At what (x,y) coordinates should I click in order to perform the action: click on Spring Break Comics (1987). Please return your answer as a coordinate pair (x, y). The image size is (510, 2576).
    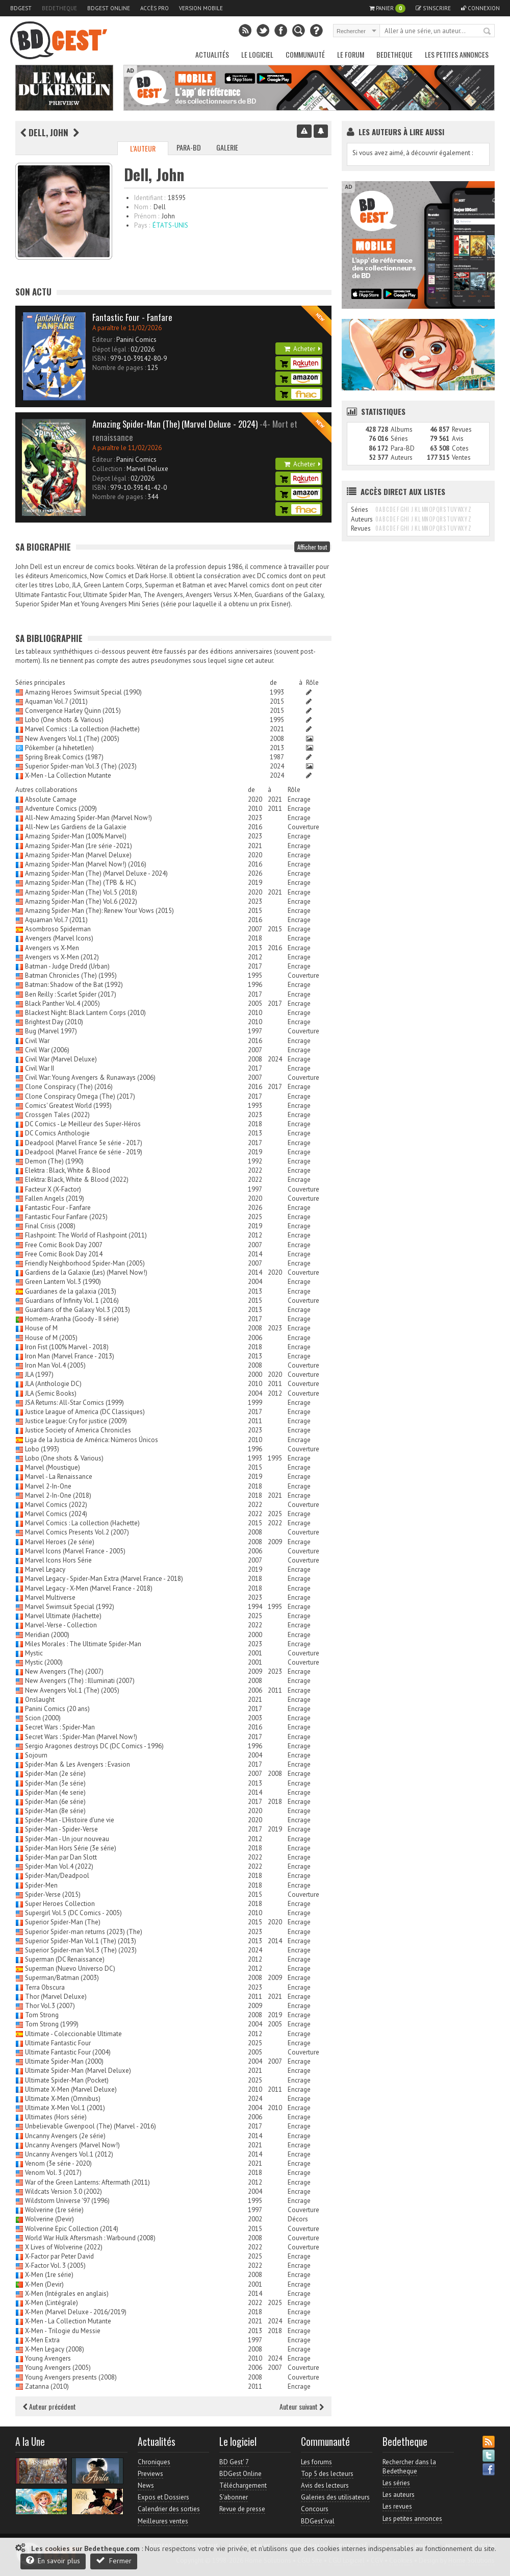
    Looking at the image, I should click on (64, 757).